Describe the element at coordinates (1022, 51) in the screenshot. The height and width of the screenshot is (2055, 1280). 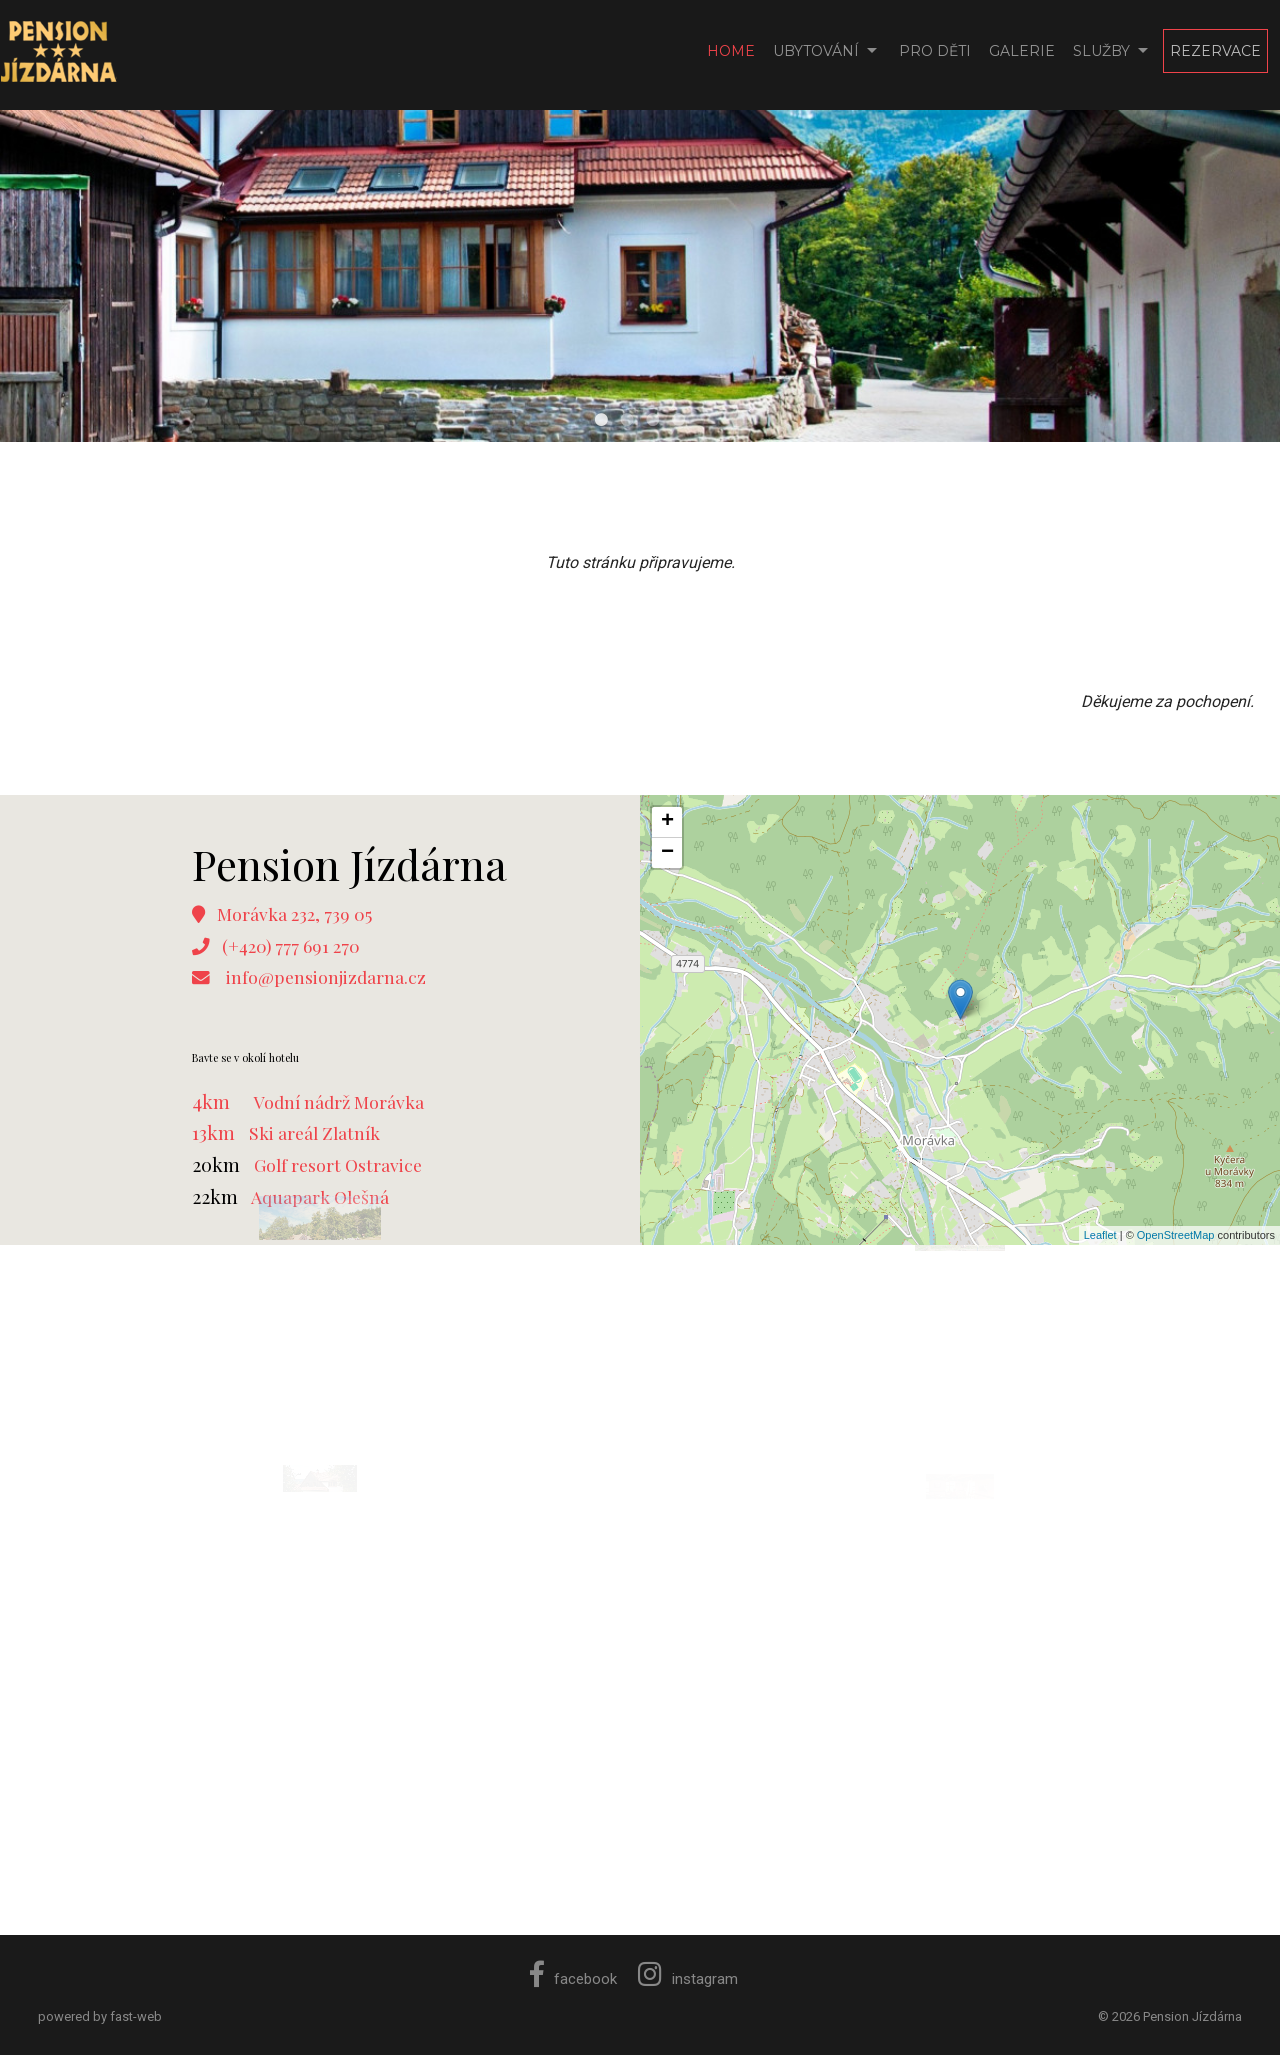
I see `Galerie` at that location.